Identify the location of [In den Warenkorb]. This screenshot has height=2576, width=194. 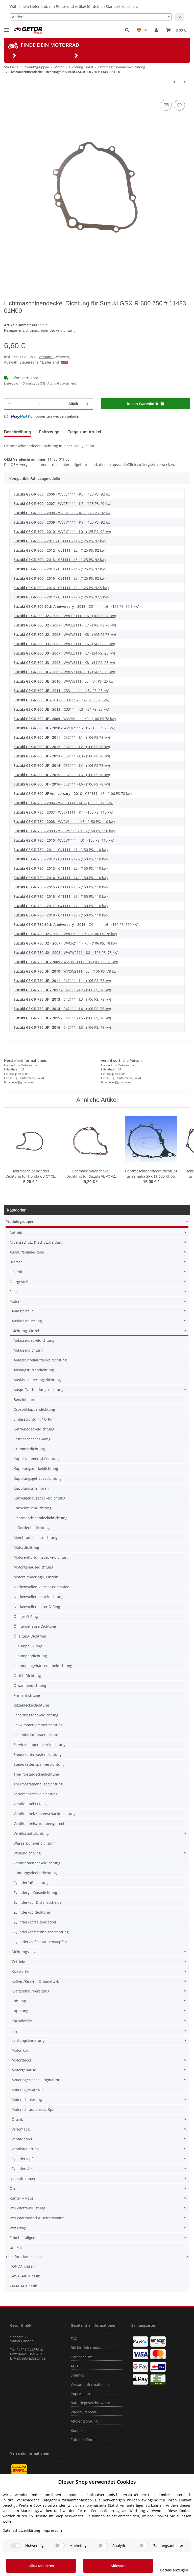
(145, 403).